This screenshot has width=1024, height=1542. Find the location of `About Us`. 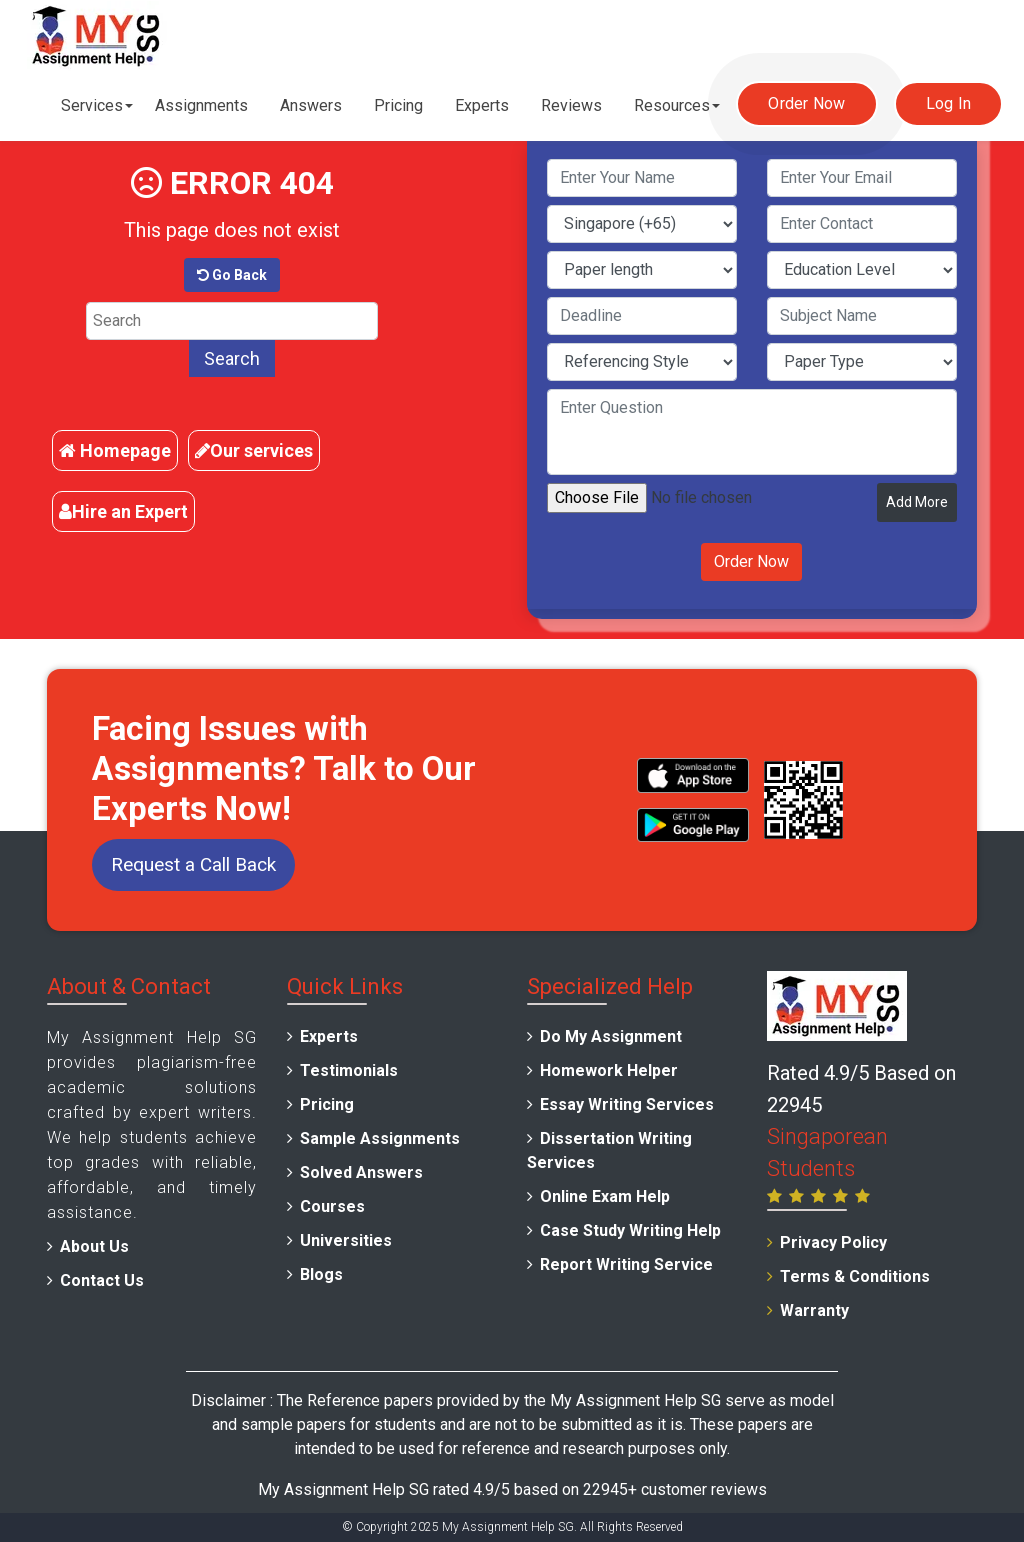

About Us is located at coordinates (94, 1246).